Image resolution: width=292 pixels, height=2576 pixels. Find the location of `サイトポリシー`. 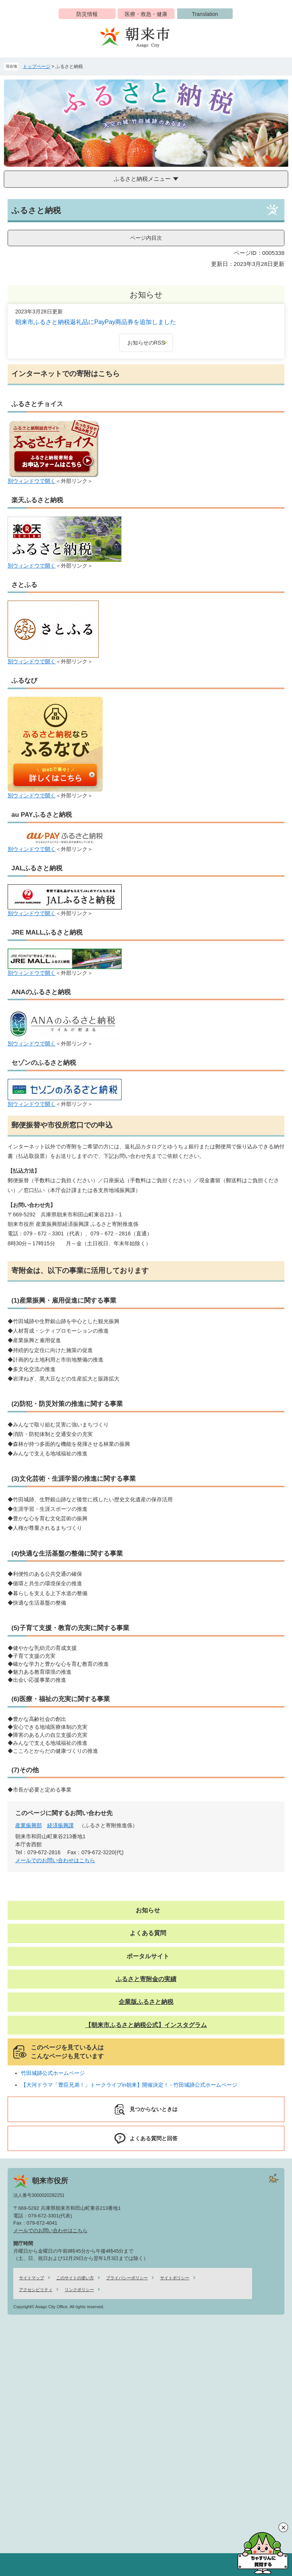

サイトポリシー is located at coordinates (174, 2278).